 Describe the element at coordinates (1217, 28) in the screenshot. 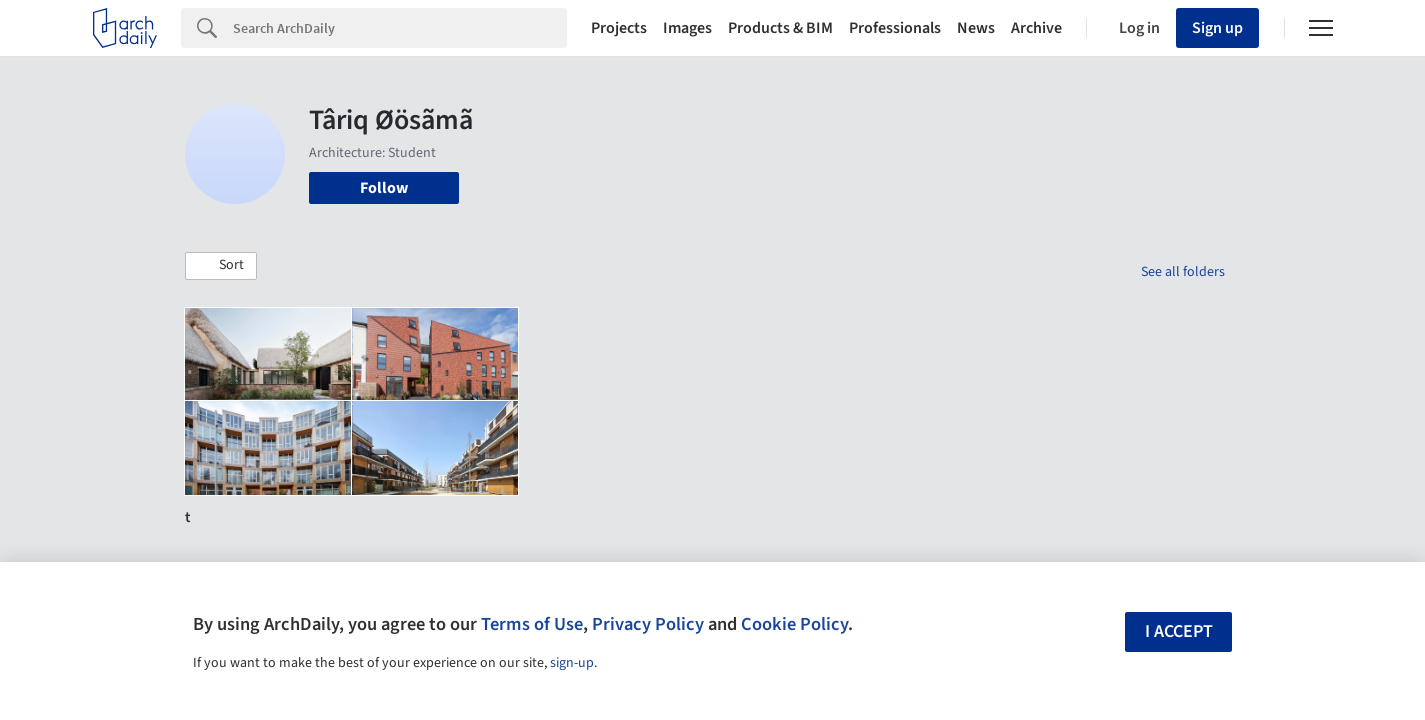

I see `Sign up` at that location.